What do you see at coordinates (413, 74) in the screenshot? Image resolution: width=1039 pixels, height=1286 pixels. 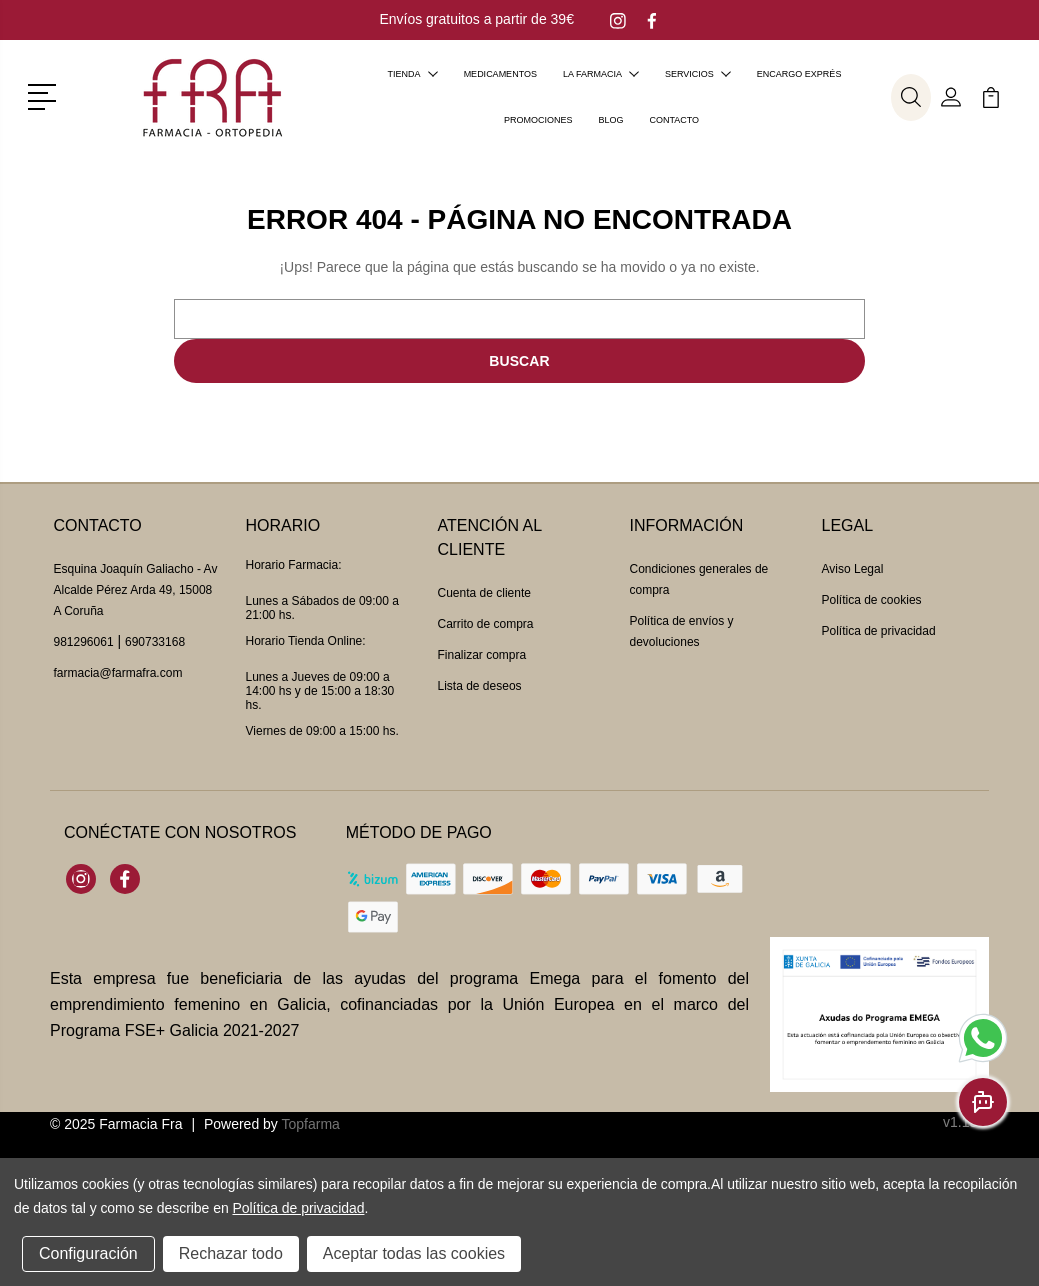 I see `Tienda` at bounding box center [413, 74].